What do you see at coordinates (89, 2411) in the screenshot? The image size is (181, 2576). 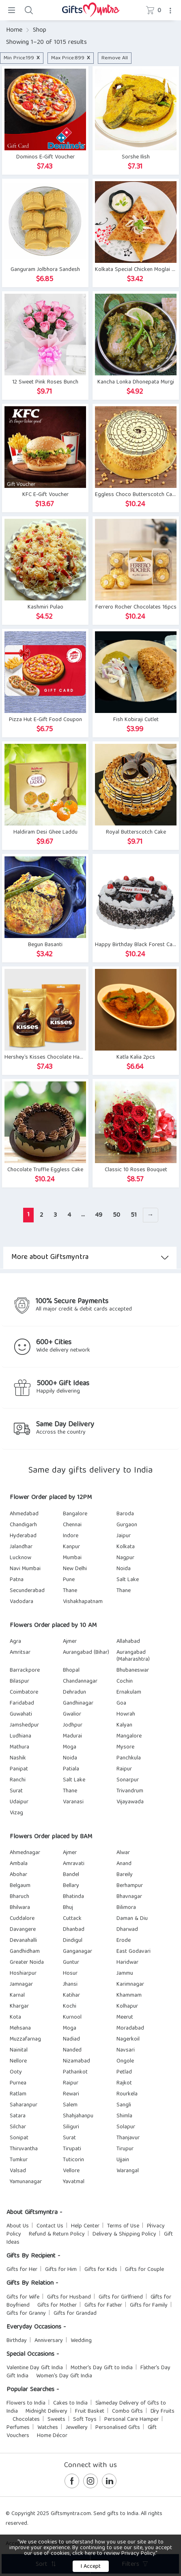 I see `Fruit Basket` at bounding box center [89, 2411].